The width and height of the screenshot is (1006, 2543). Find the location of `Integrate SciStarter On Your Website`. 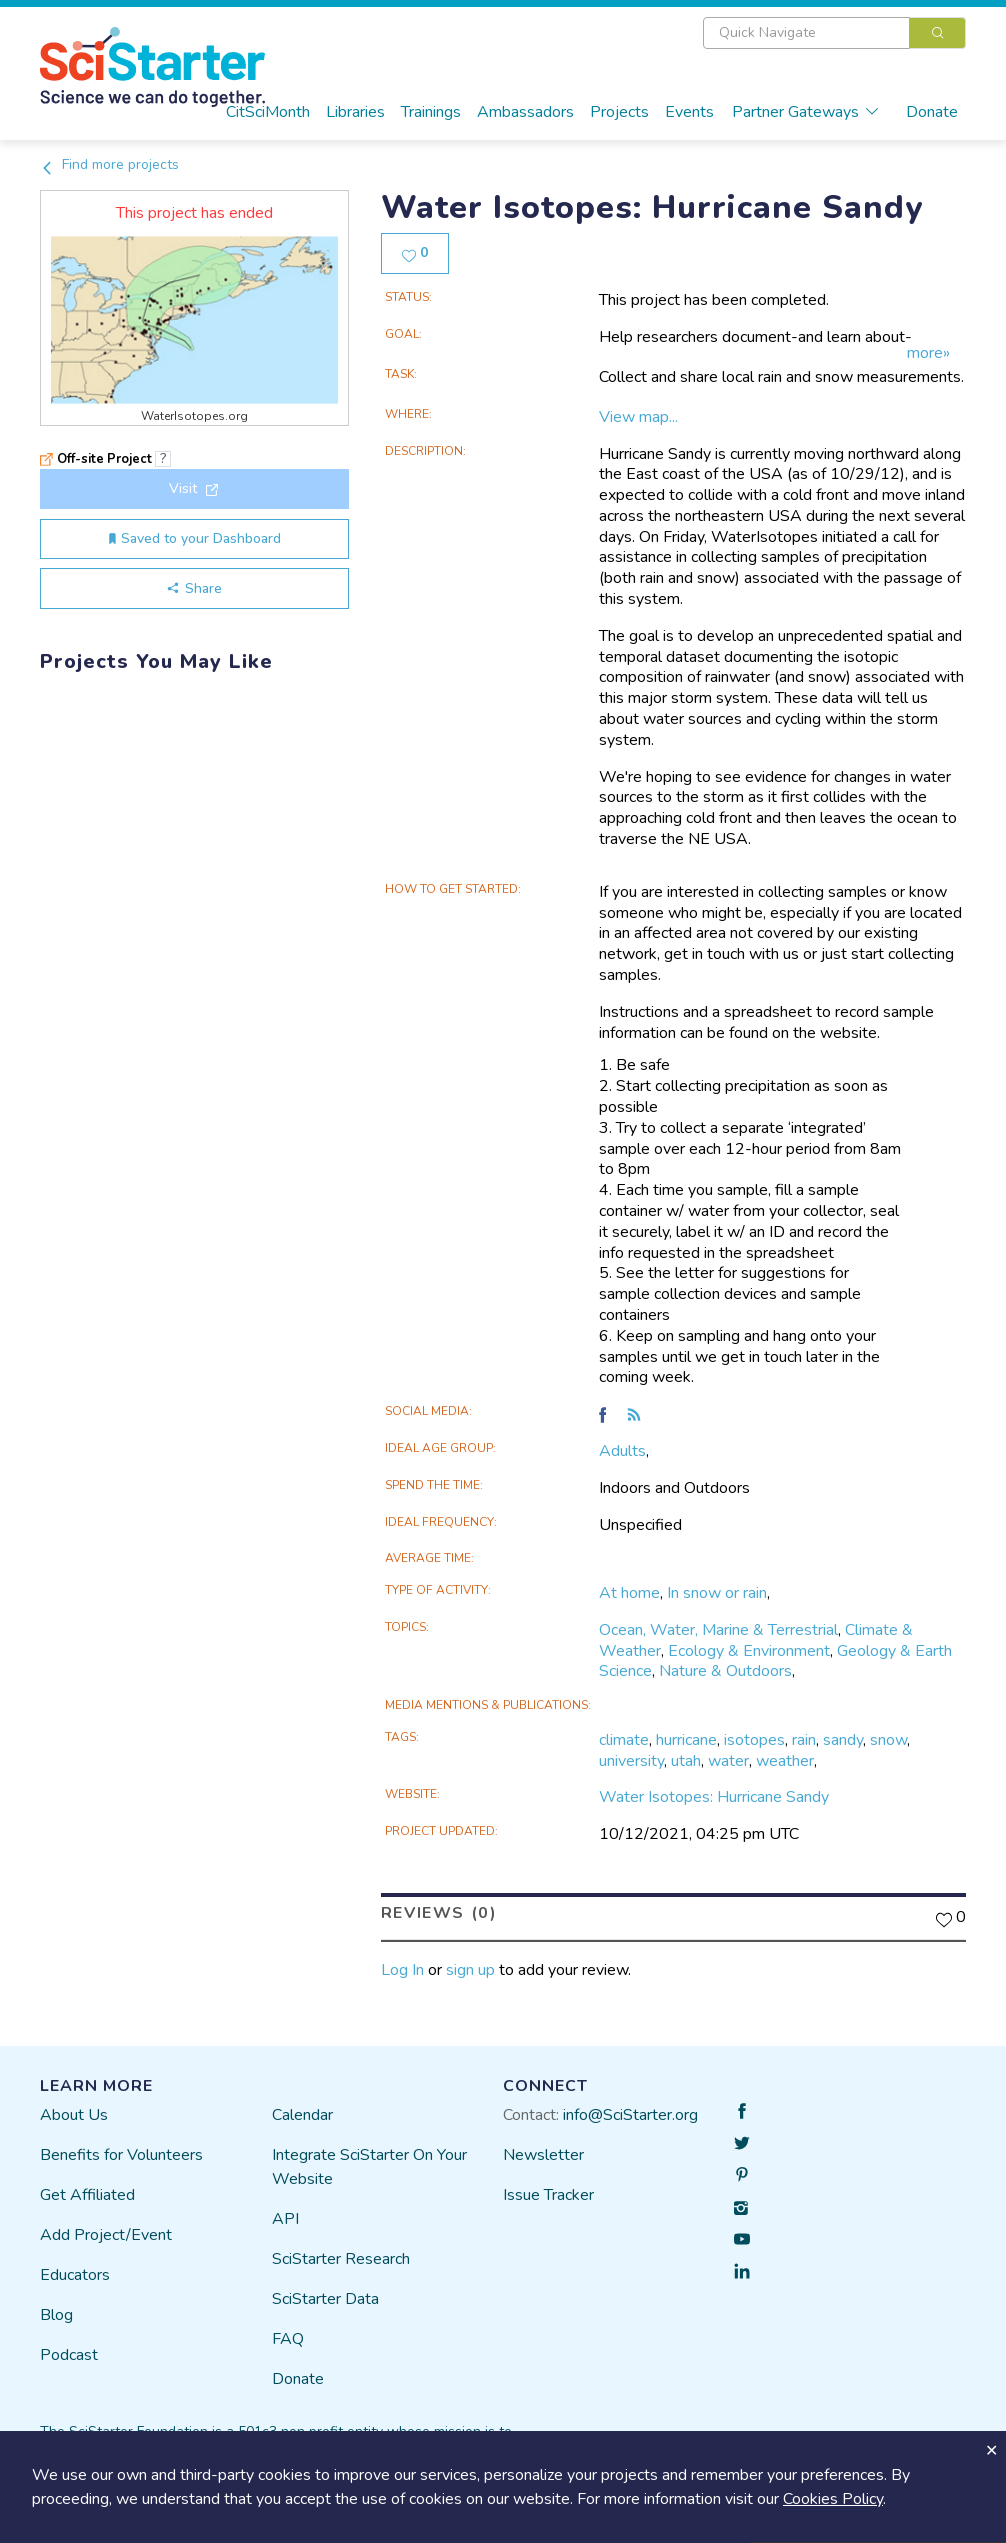

Integrate SciStarter On Your Website is located at coordinates (369, 2167).